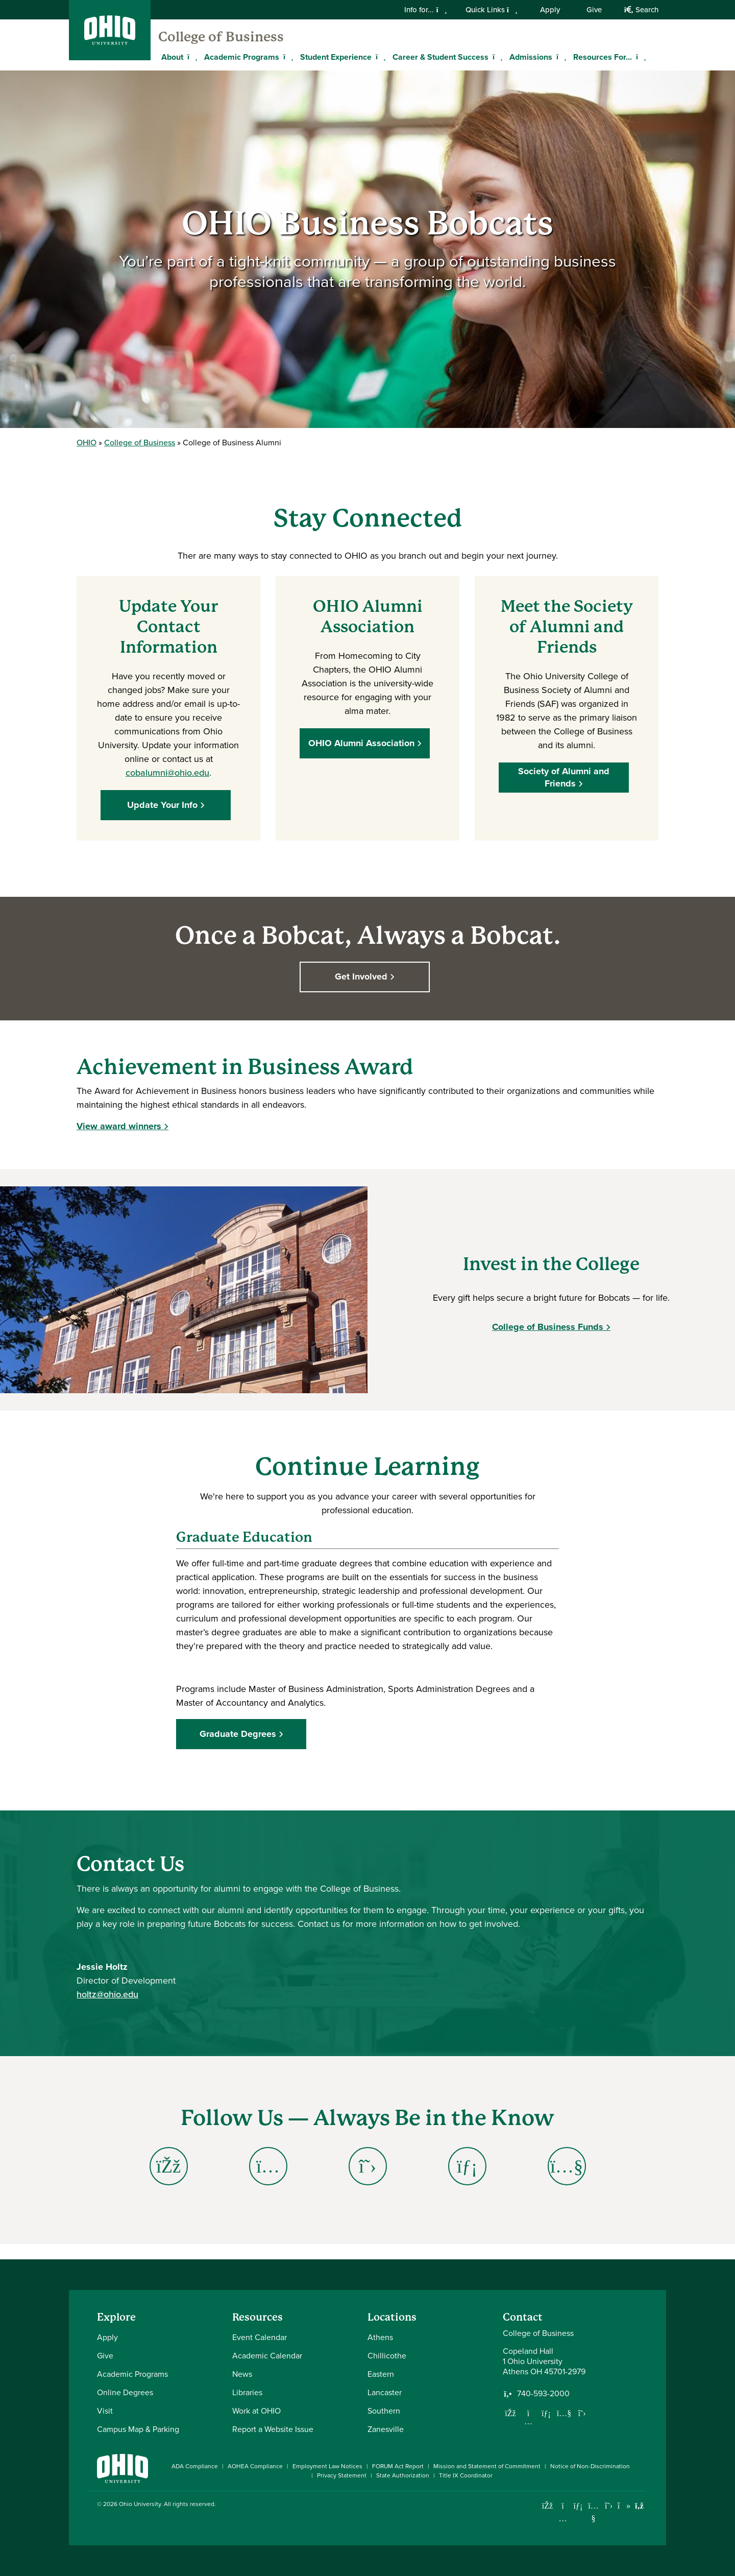 Image resolution: width=735 pixels, height=2576 pixels. What do you see at coordinates (381, 2374) in the screenshot?
I see `Eastern` at bounding box center [381, 2374].